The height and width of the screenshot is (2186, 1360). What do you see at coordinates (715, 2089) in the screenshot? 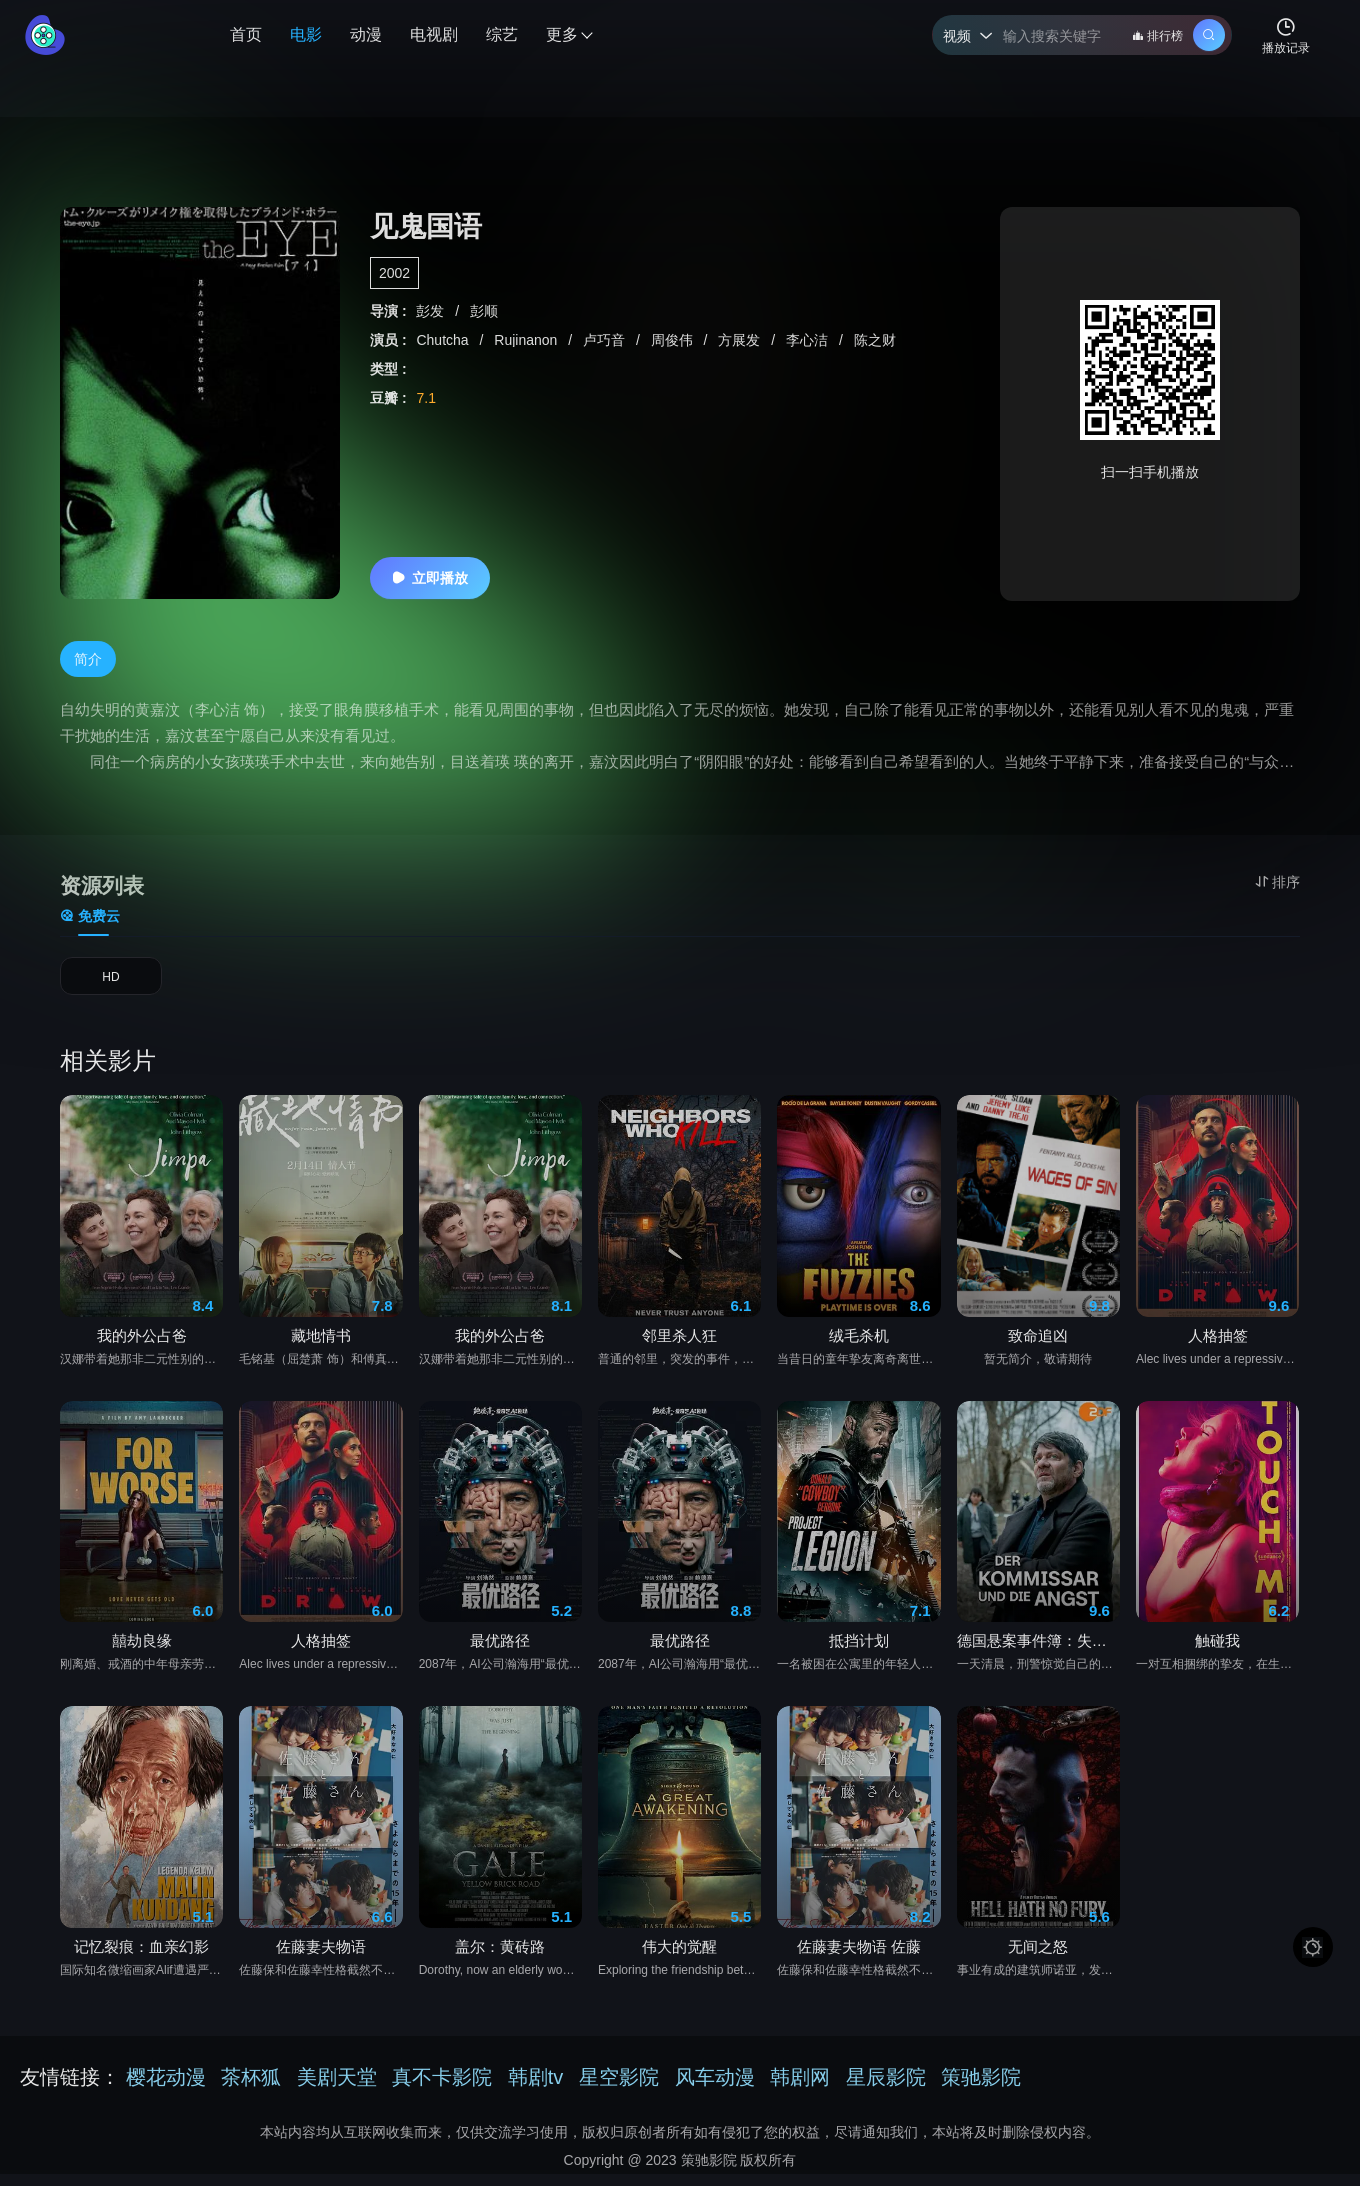
I see `风车动漫` at bounding box center [715, 2089].